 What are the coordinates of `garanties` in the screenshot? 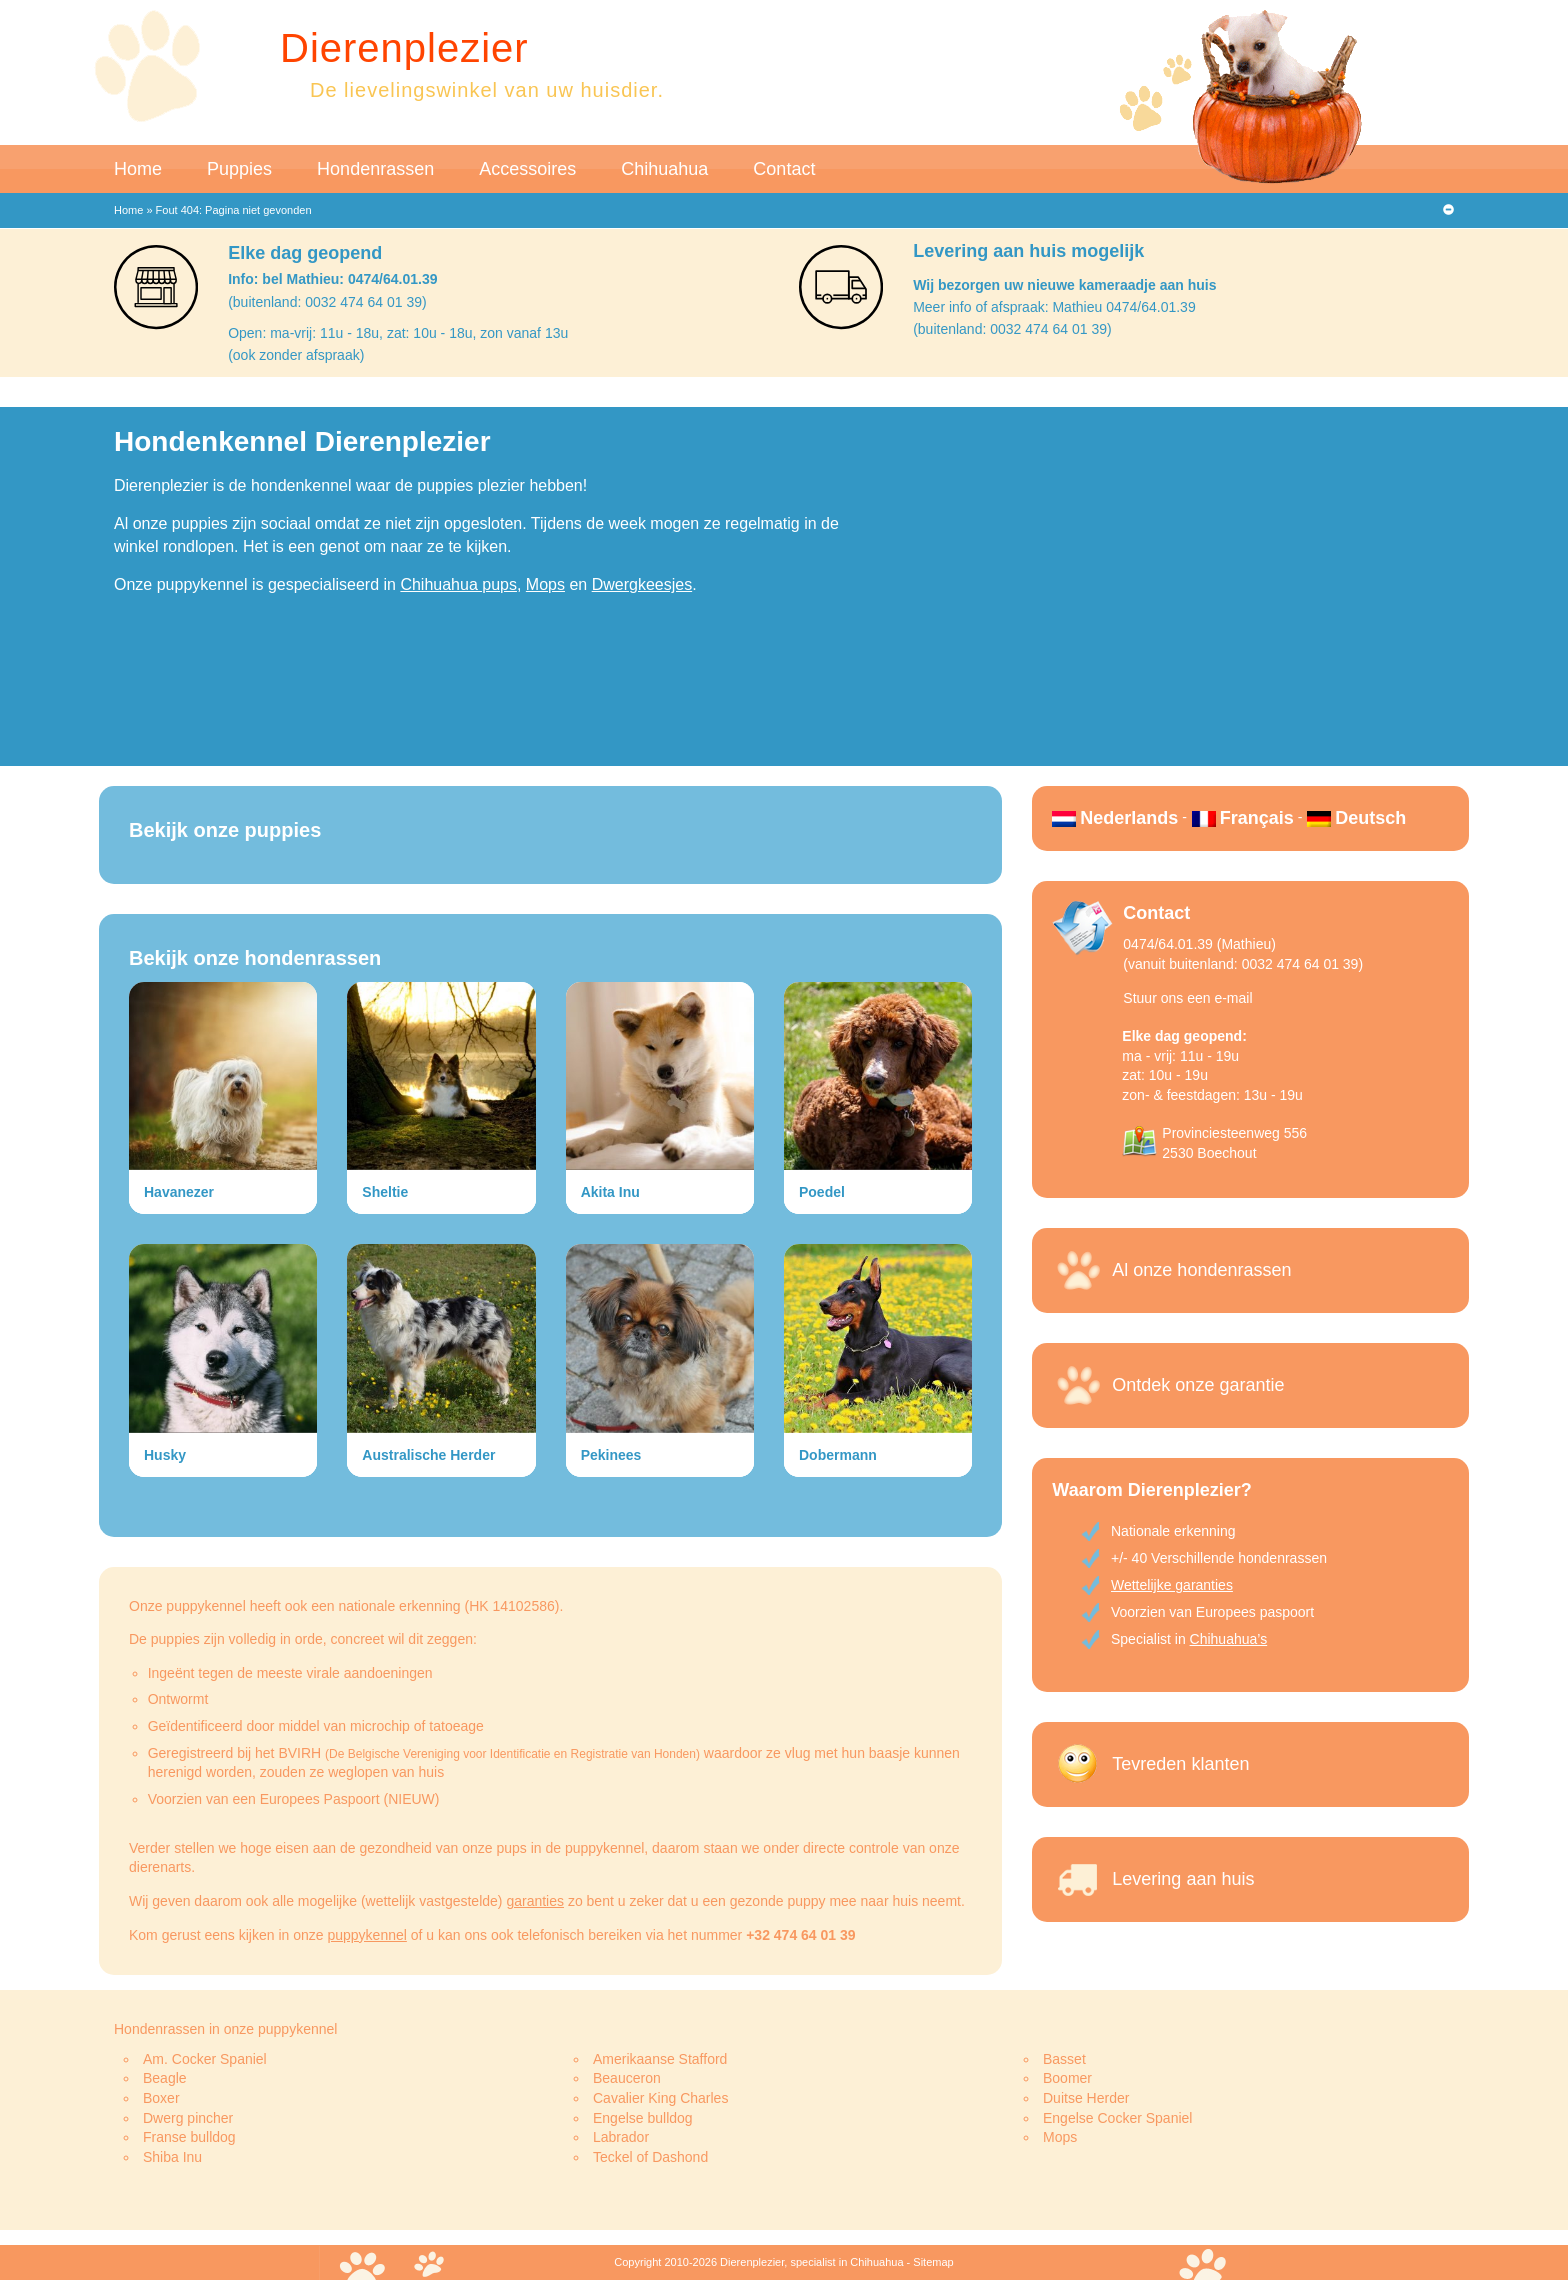 It's located at (535, 1901).